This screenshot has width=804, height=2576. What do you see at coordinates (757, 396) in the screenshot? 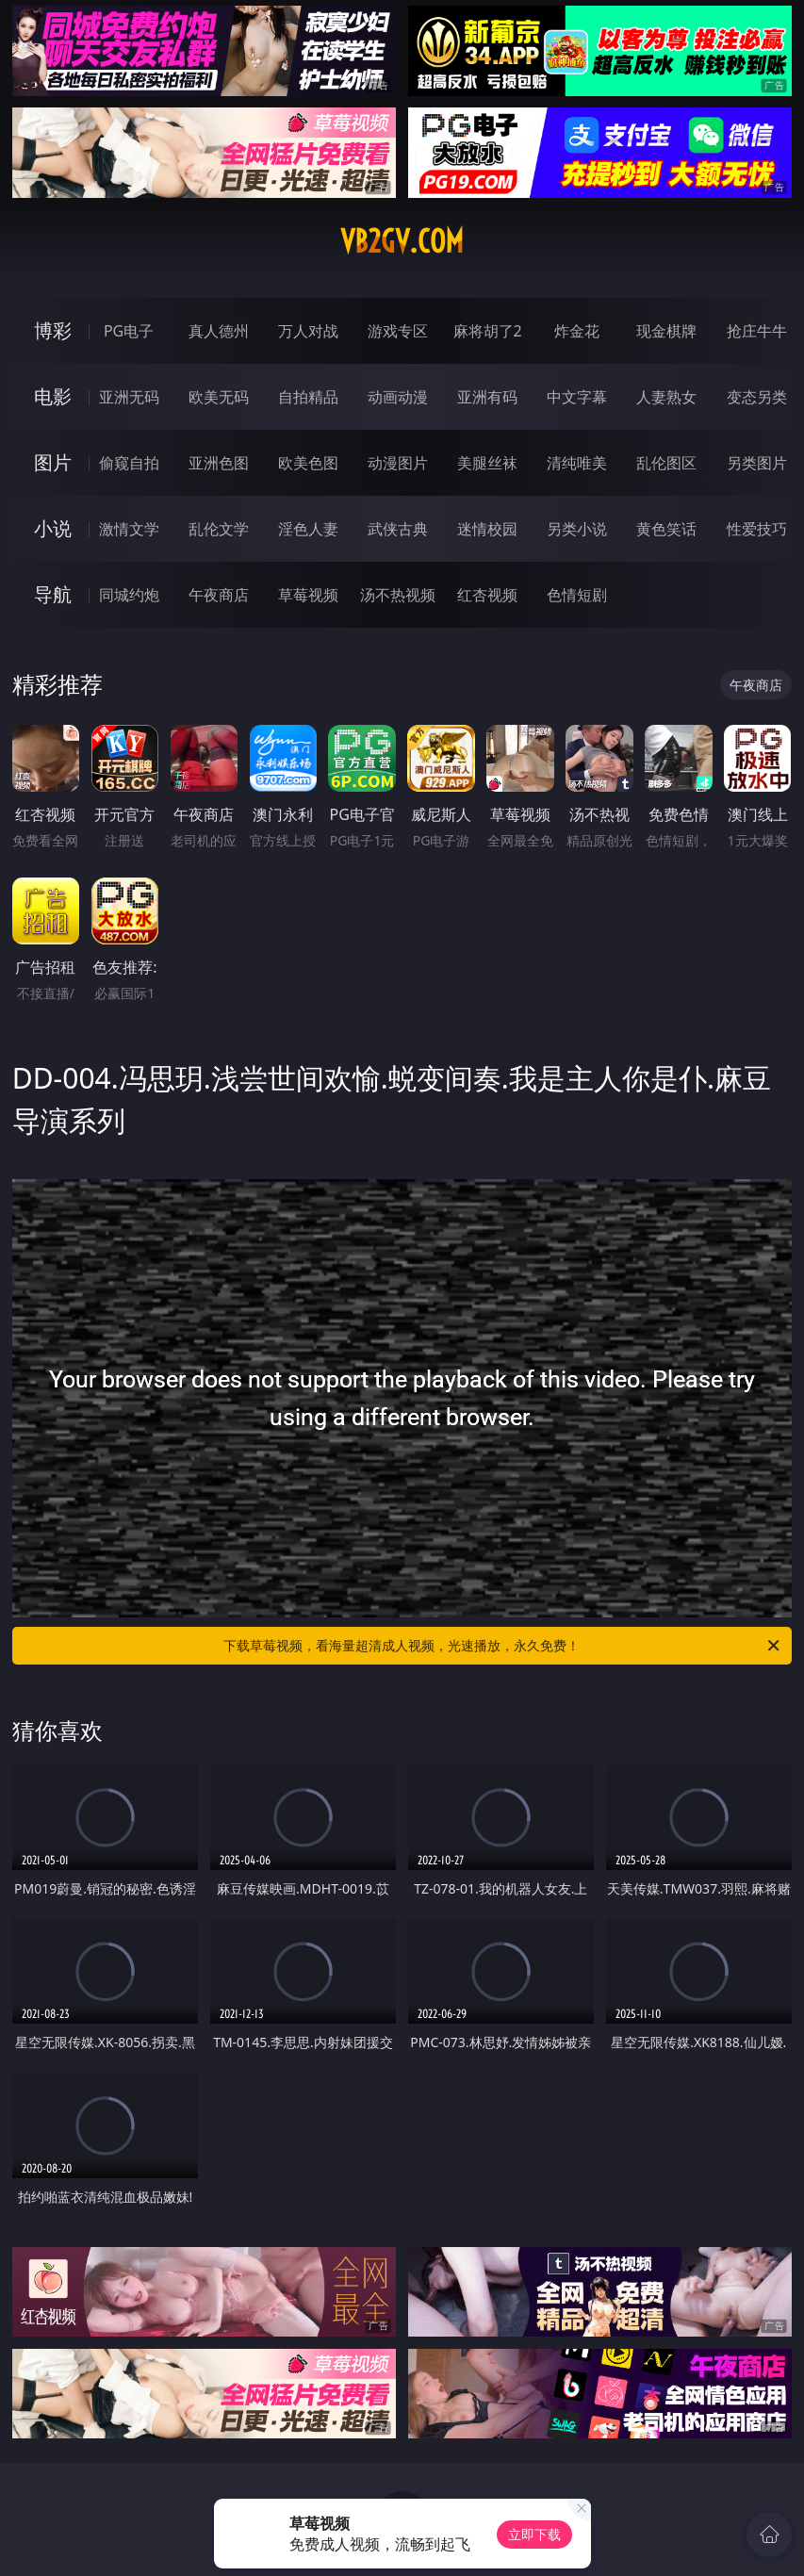
I see `变态另类` at bounding box center [757, 396].